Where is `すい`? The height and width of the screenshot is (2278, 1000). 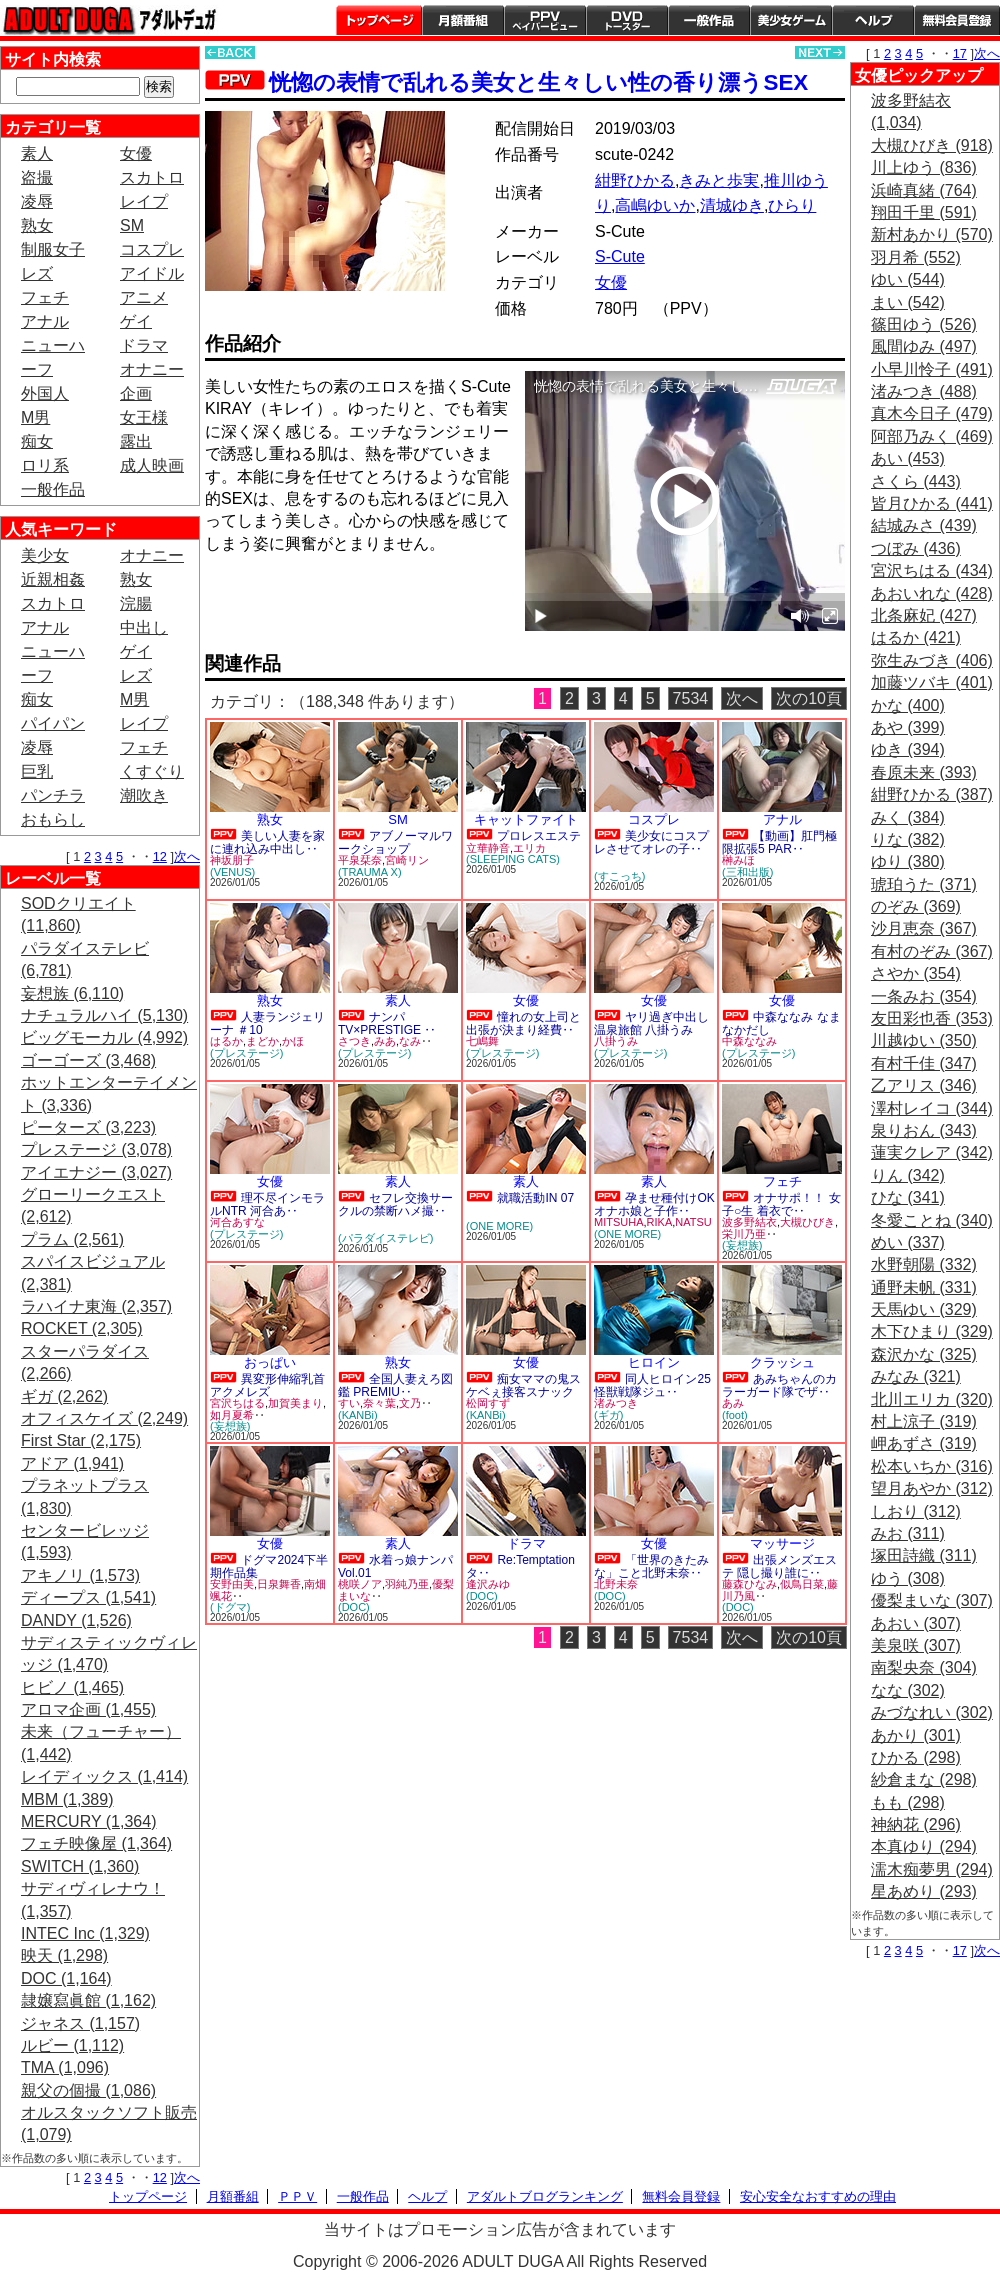 すい is located at coordinates (349, 1403).